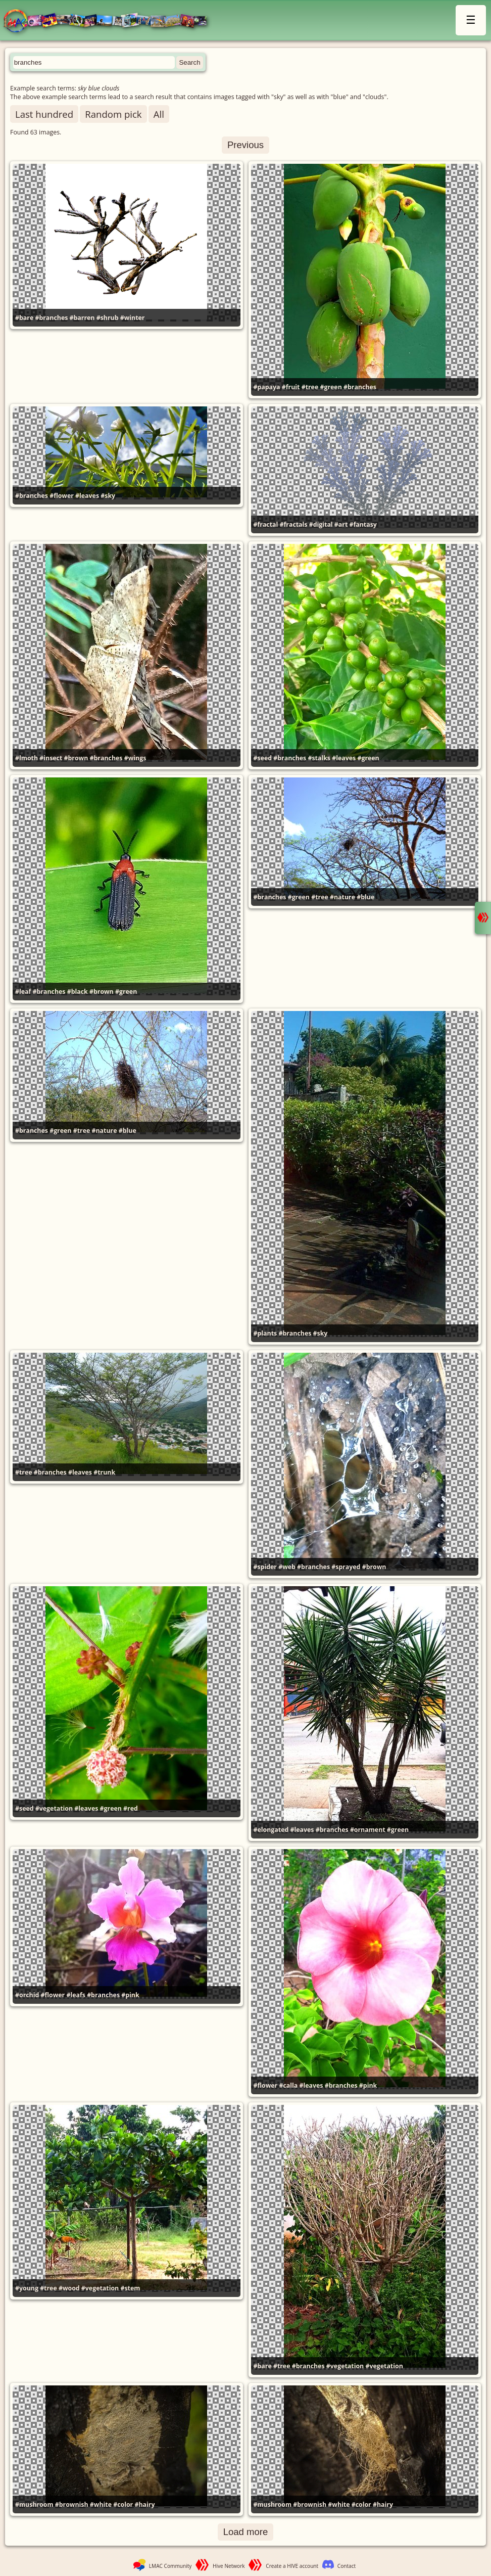  I want to click on #calla, so click(288, 2085).